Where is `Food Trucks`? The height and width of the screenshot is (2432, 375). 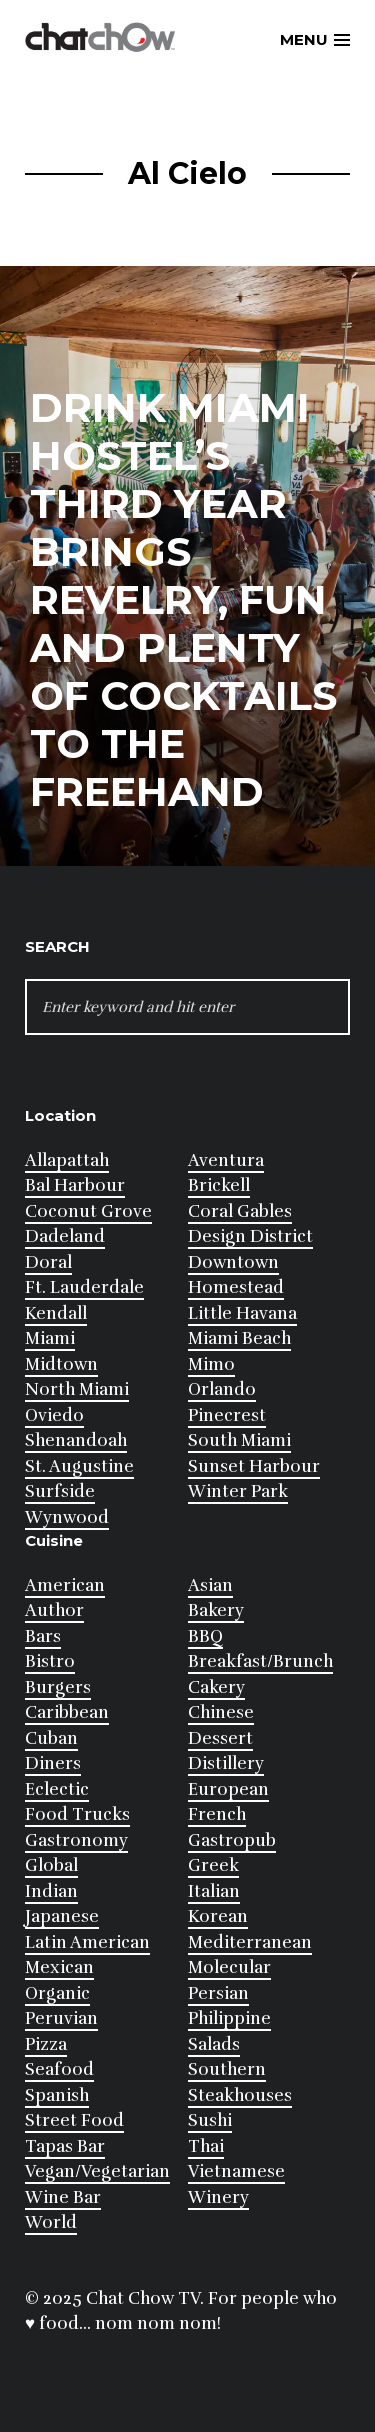 Food Trucks is located at coordinates (77, 1814).